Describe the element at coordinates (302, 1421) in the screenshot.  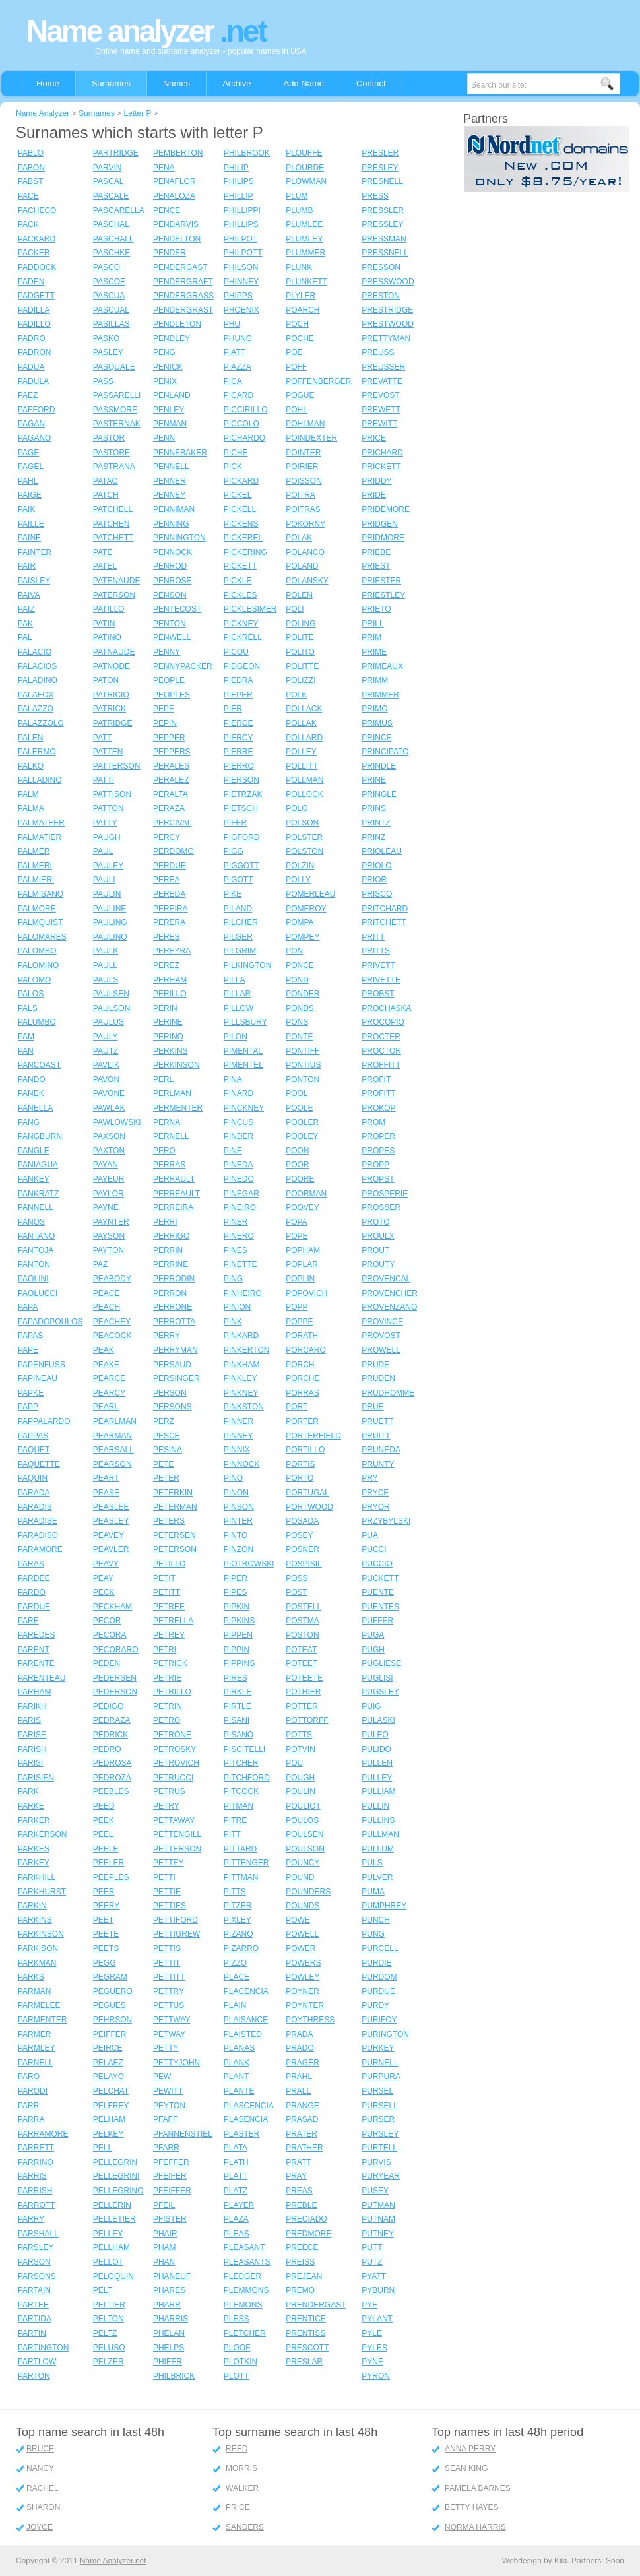
I see `PORTER` at that location.